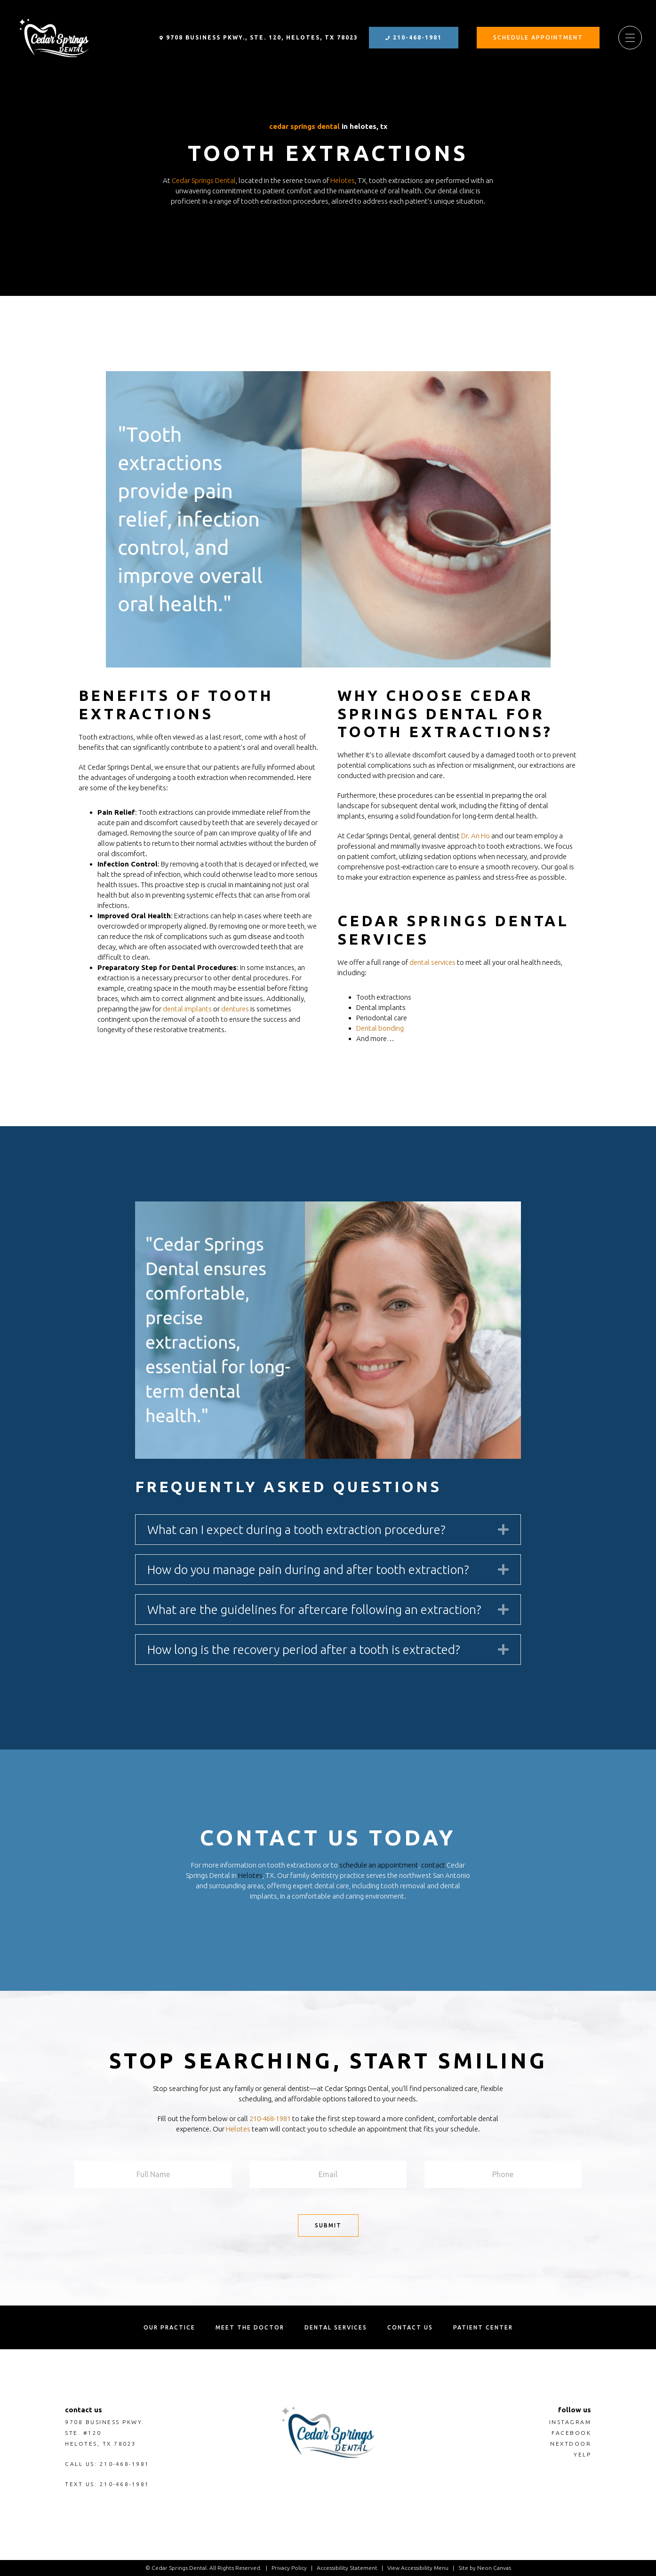  What do you see at coordinates (433, 1865) in the screenshot?
I see `contact` at bounding box center [433, 1865].